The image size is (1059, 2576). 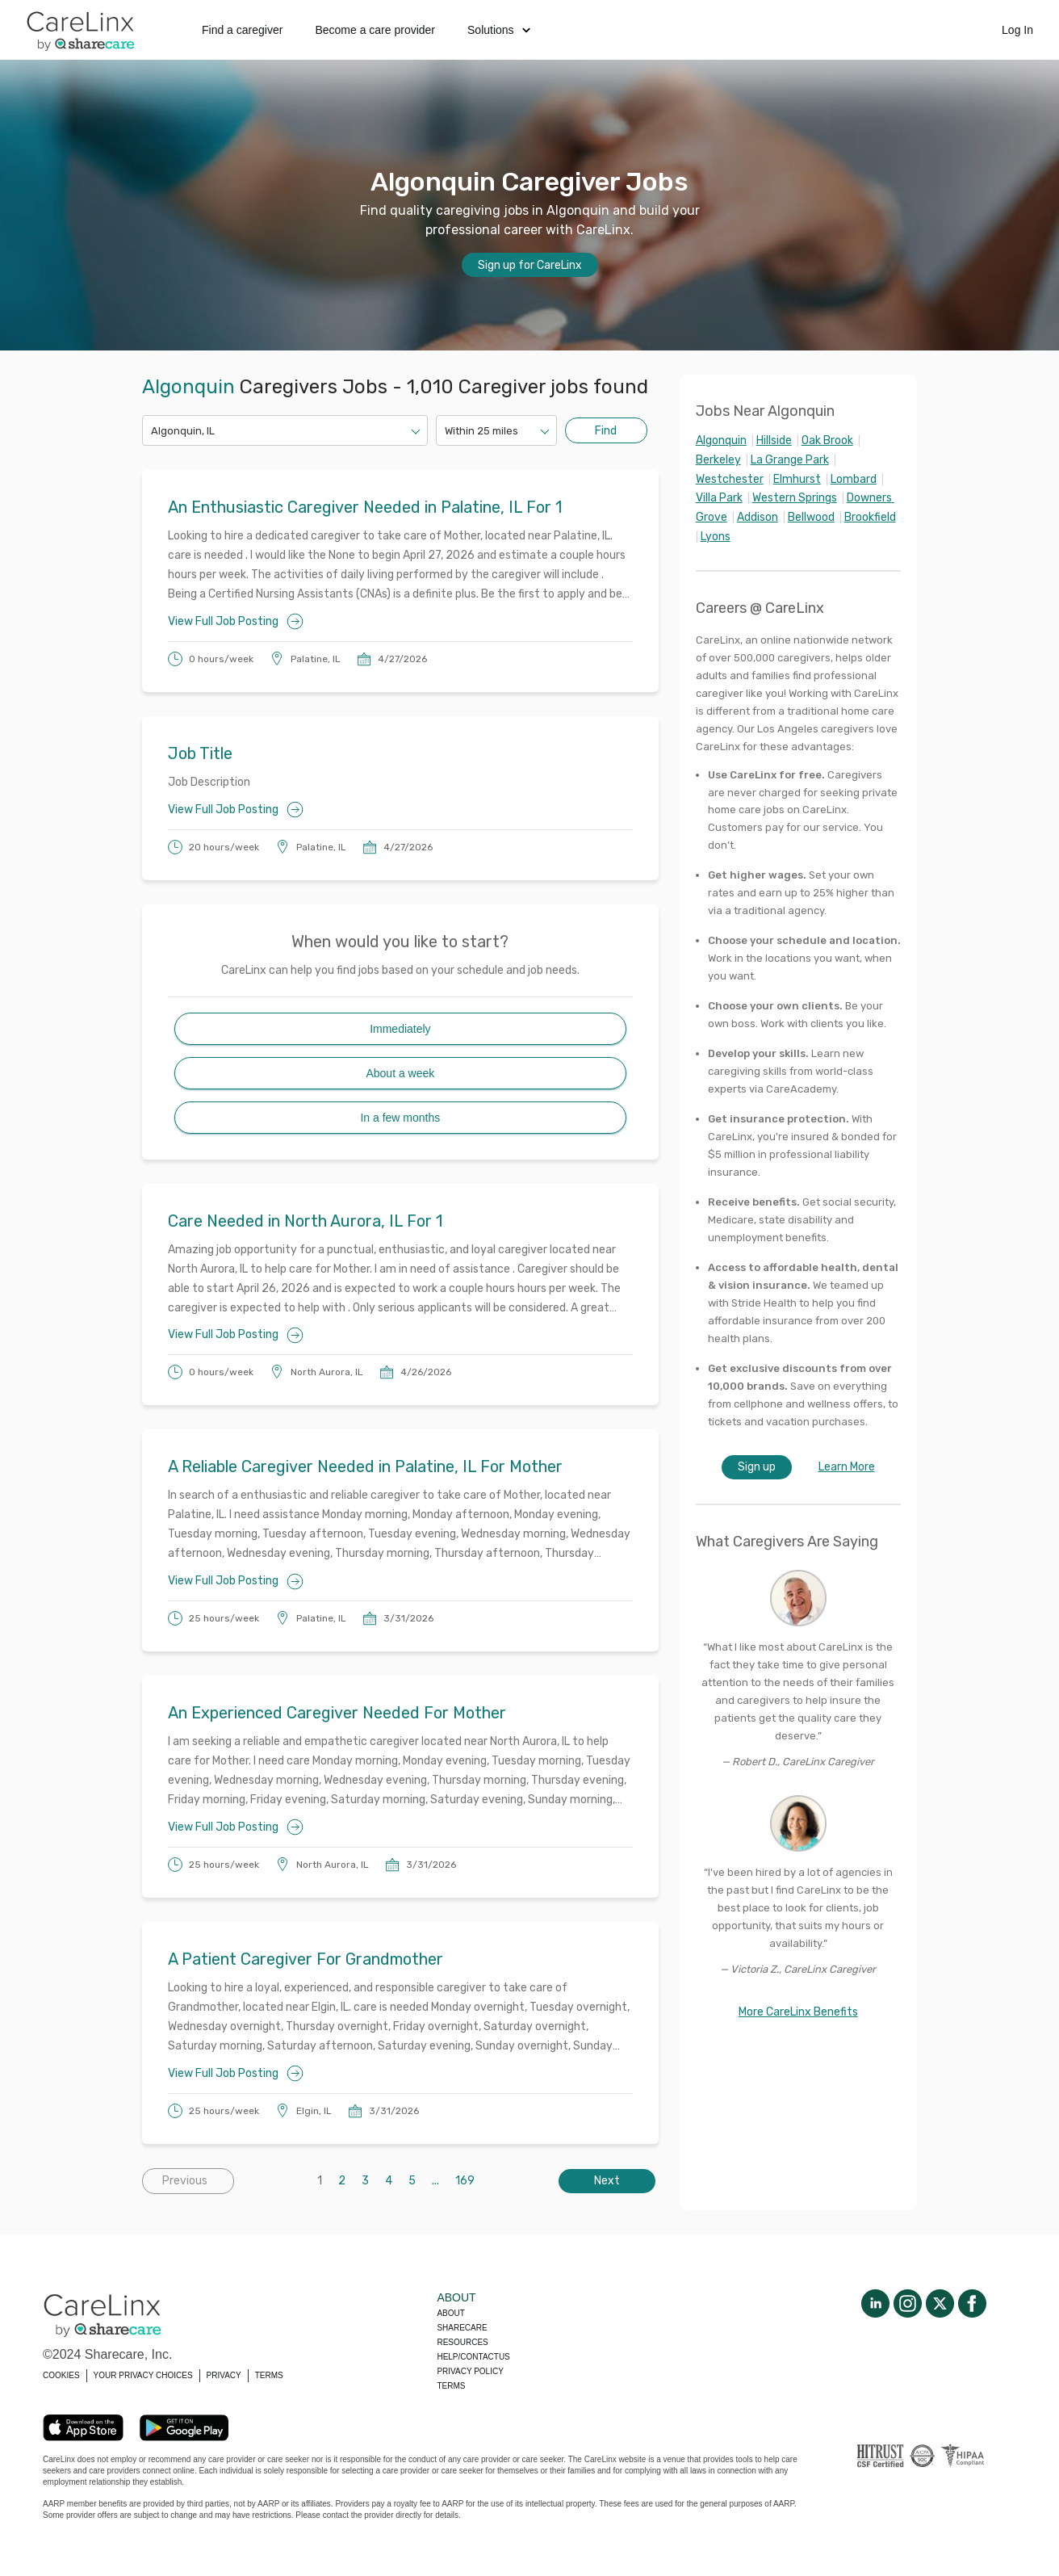 I want to click on Immediately, so click(x=400, y=1028).